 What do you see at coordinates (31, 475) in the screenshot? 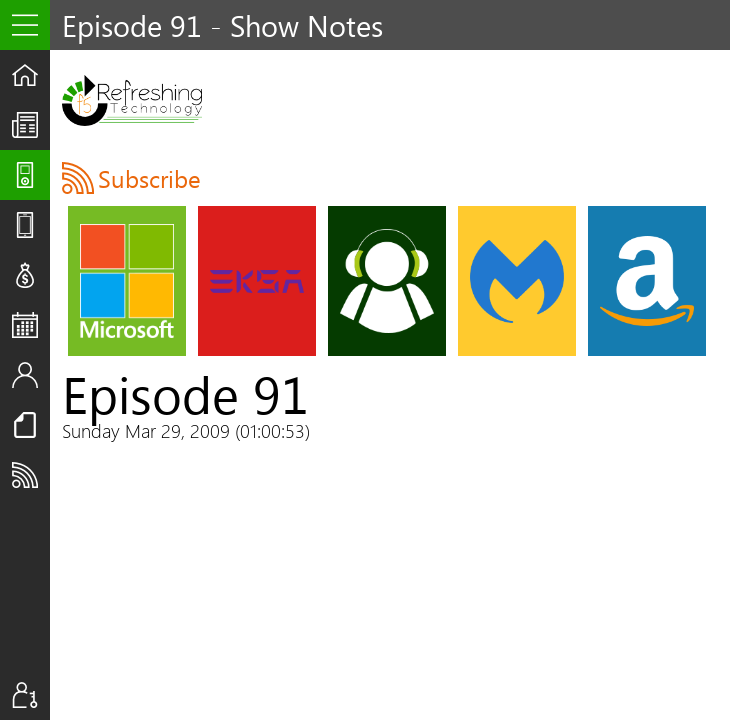
I see `Subscribe` at bounding box center [31, 475].